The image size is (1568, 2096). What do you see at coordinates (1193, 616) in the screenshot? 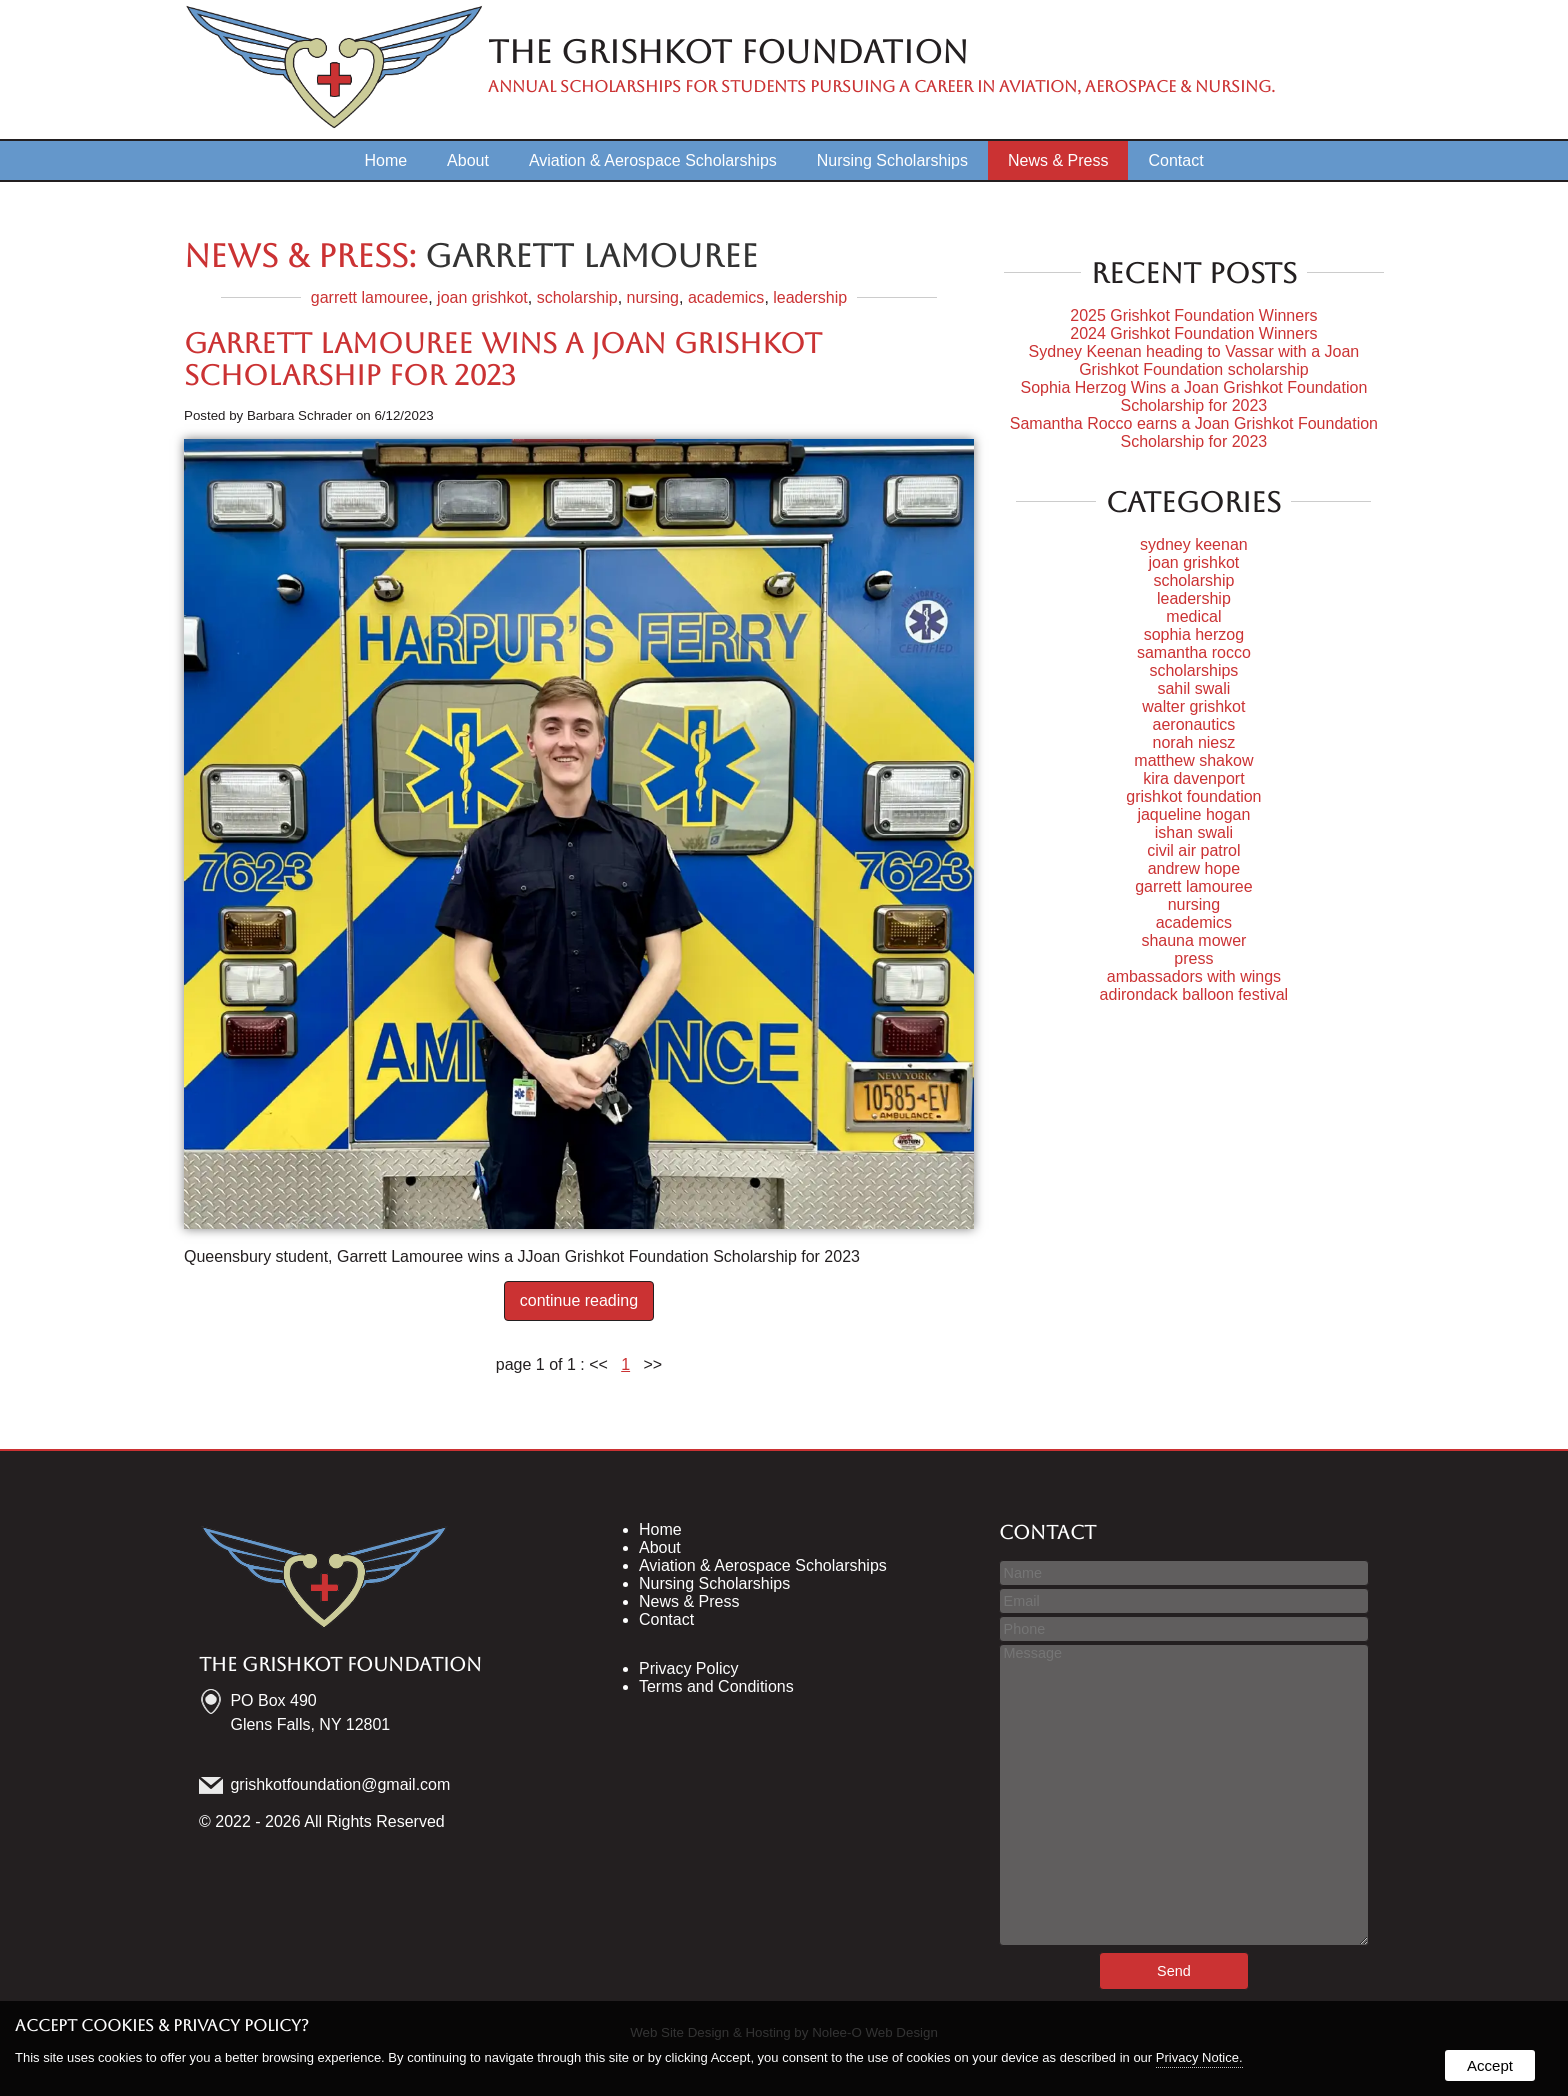
I see `medical` at bounding box center [1193, 616].